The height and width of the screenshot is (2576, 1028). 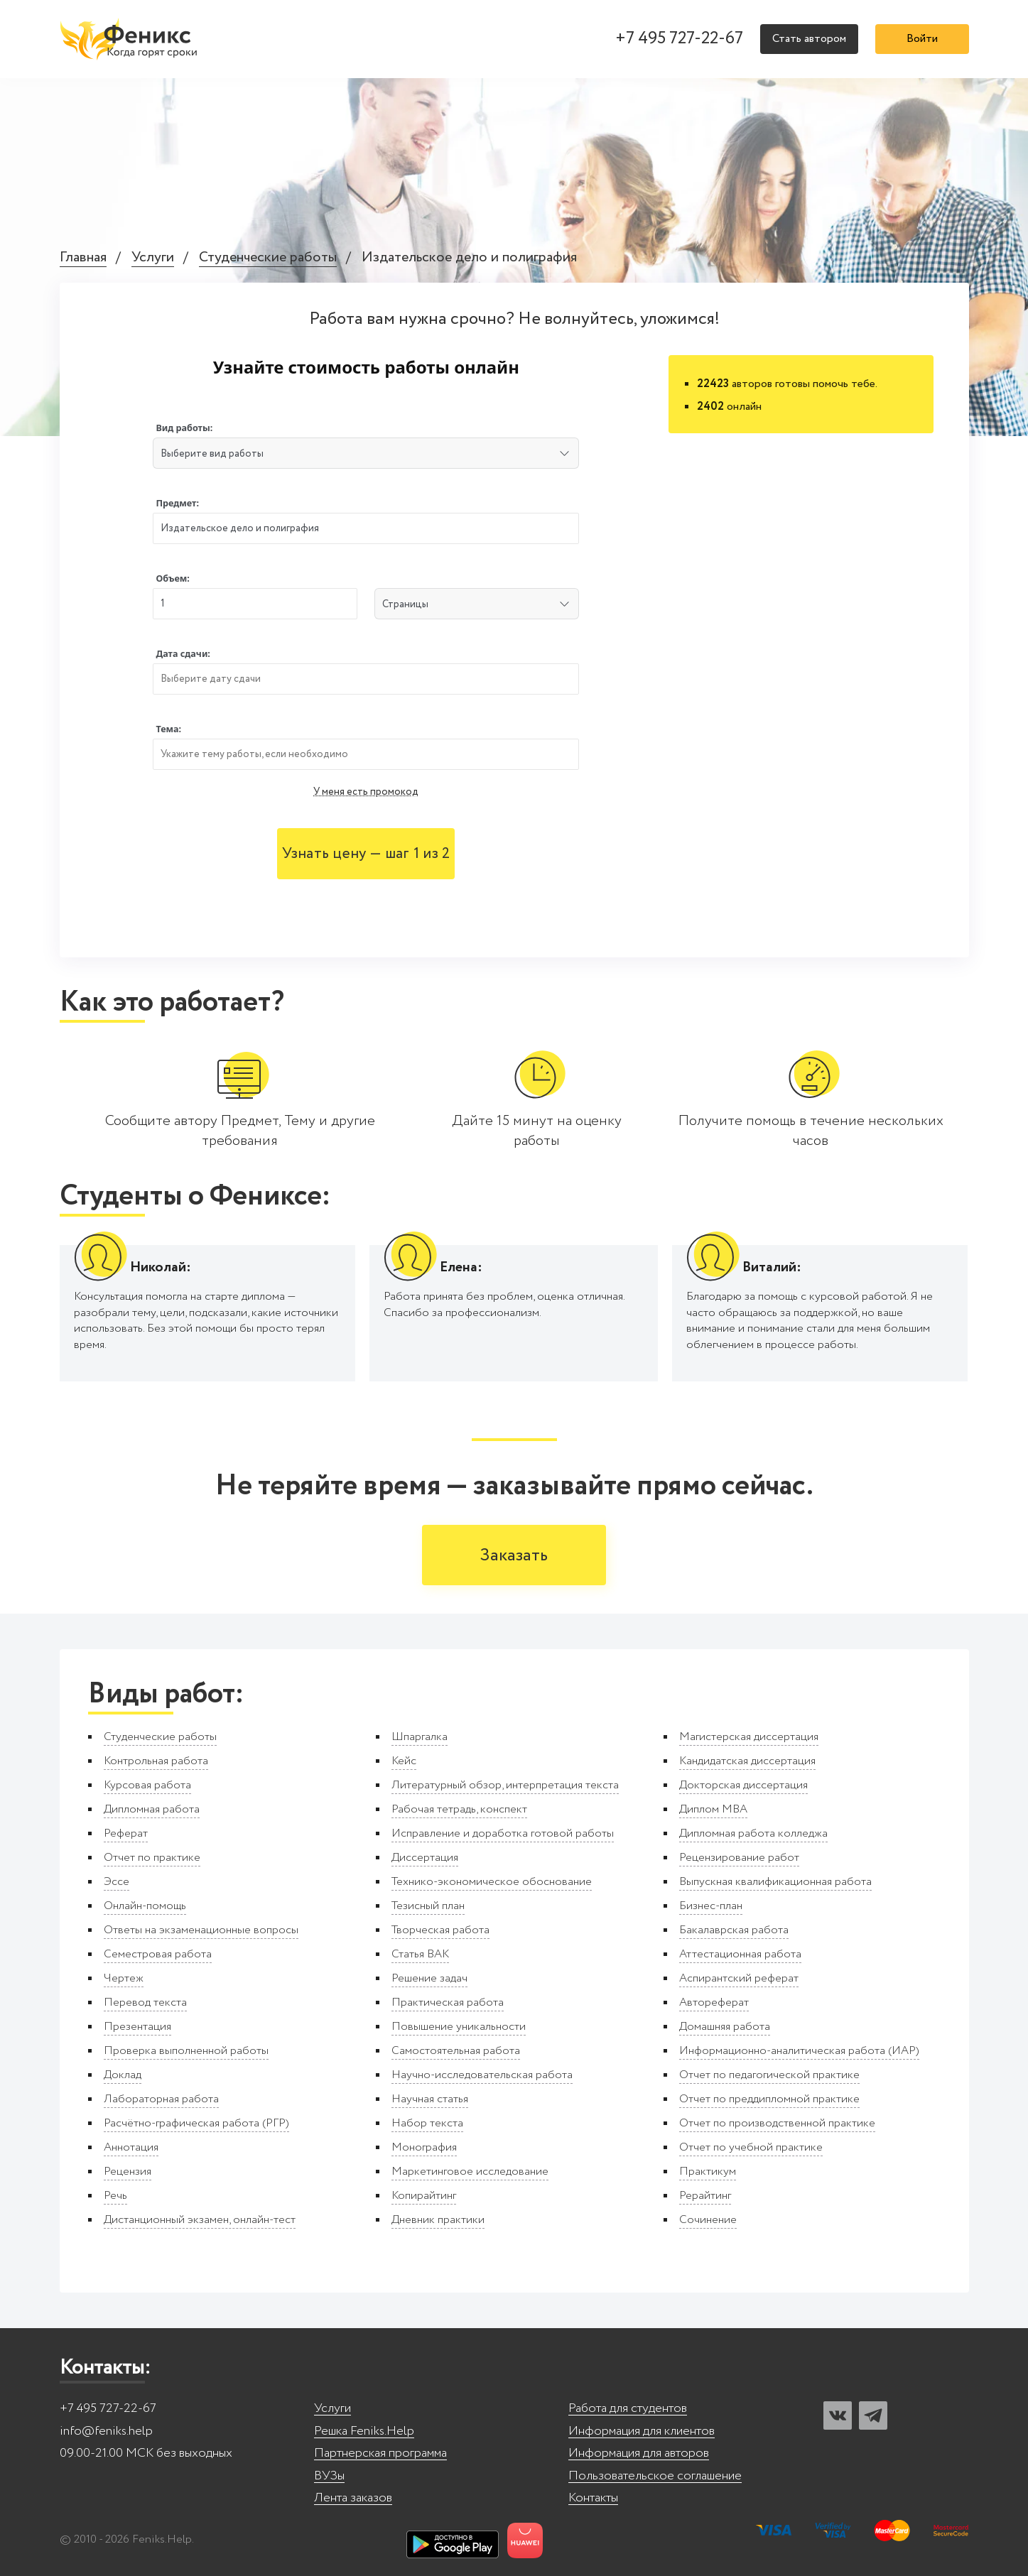 What do you see at coordinates (184, 428) in the screenshot?
I see `Вид работы:` at bounding box center [184, 428].